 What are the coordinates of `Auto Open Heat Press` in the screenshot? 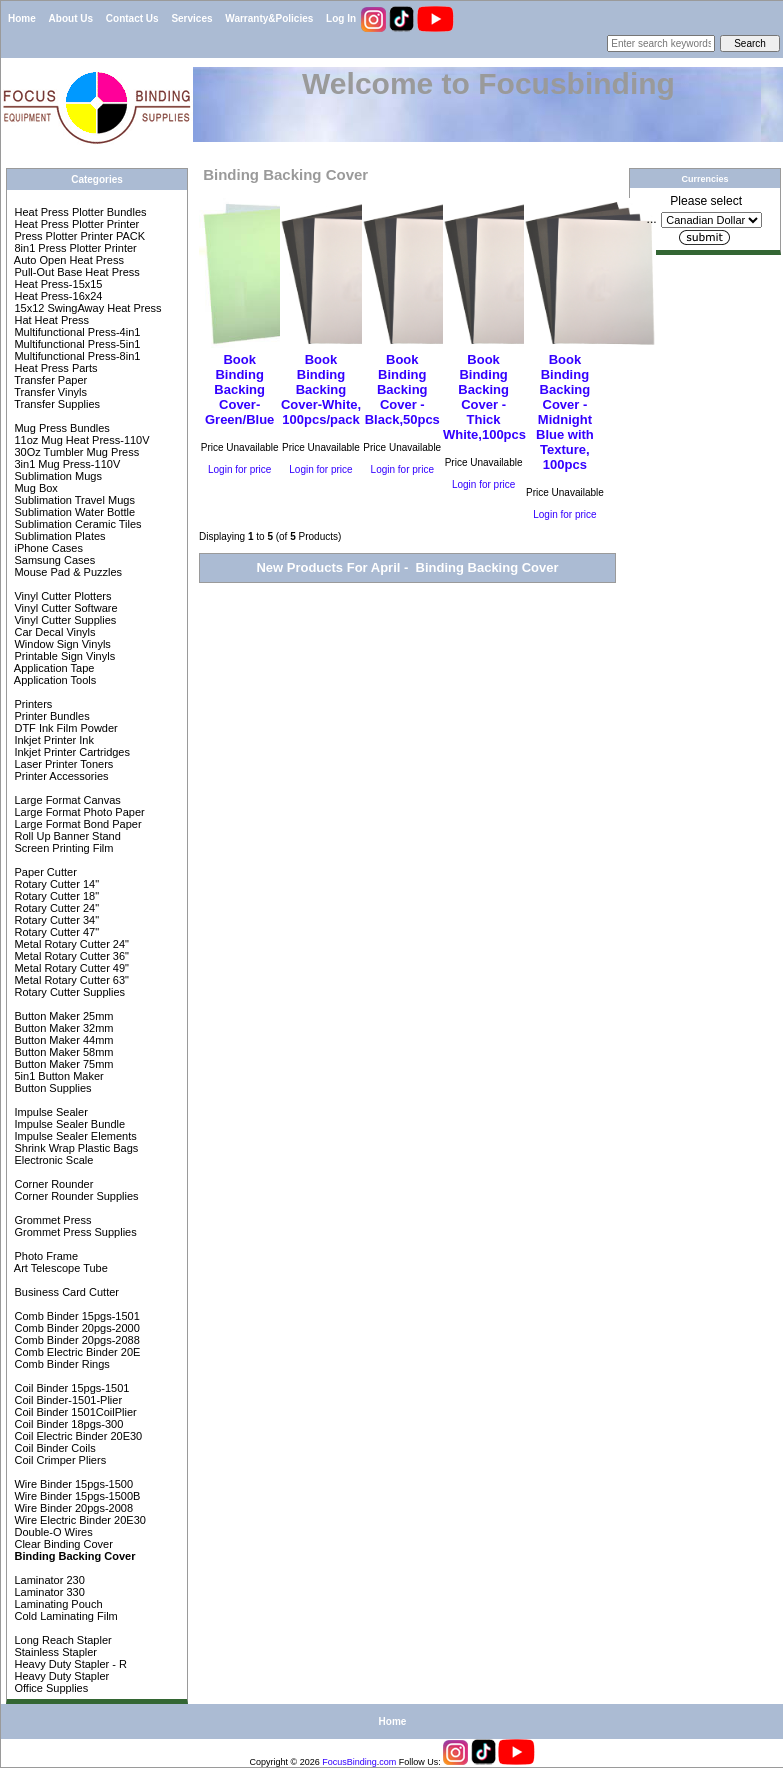 It's located at (67, 260).